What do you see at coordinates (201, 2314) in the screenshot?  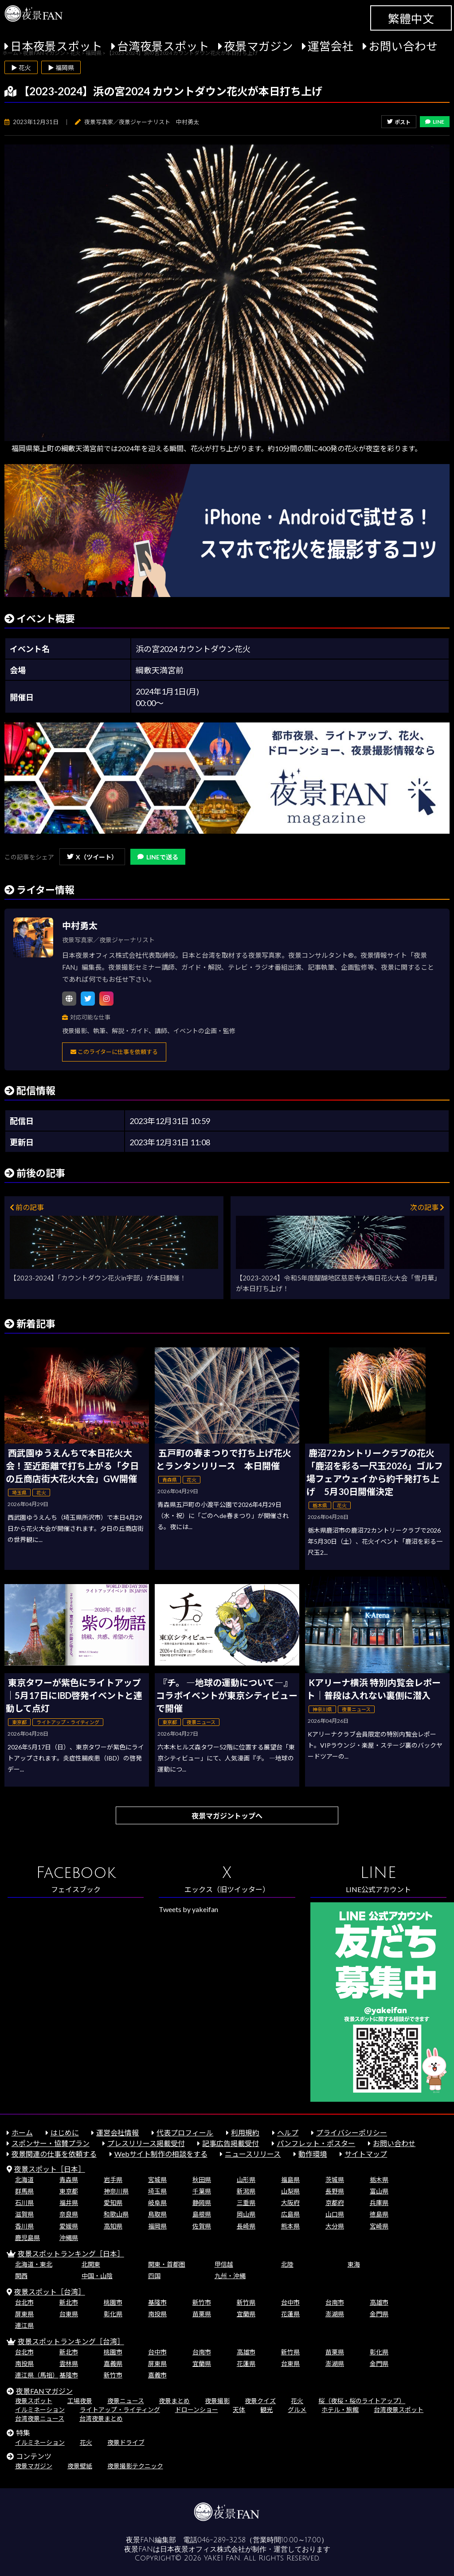 I see `苗栗県` at bounding box center [201, 2314].